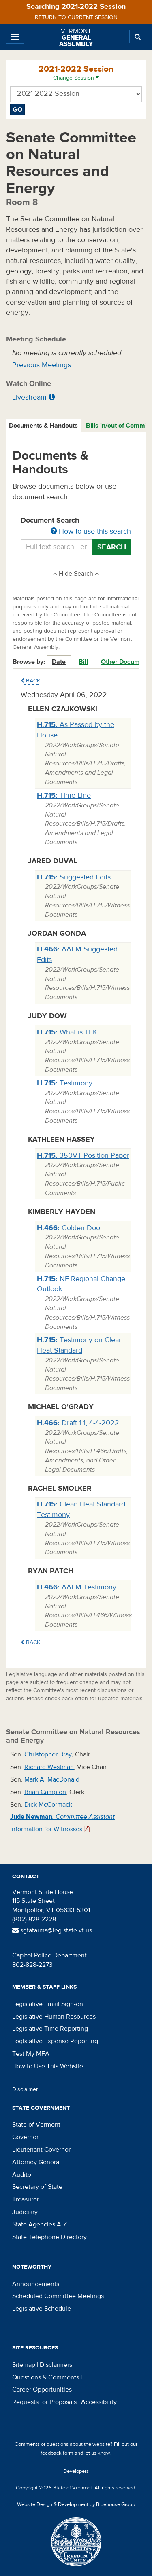  I want to click on Richard Westman, so click(49, 1767).